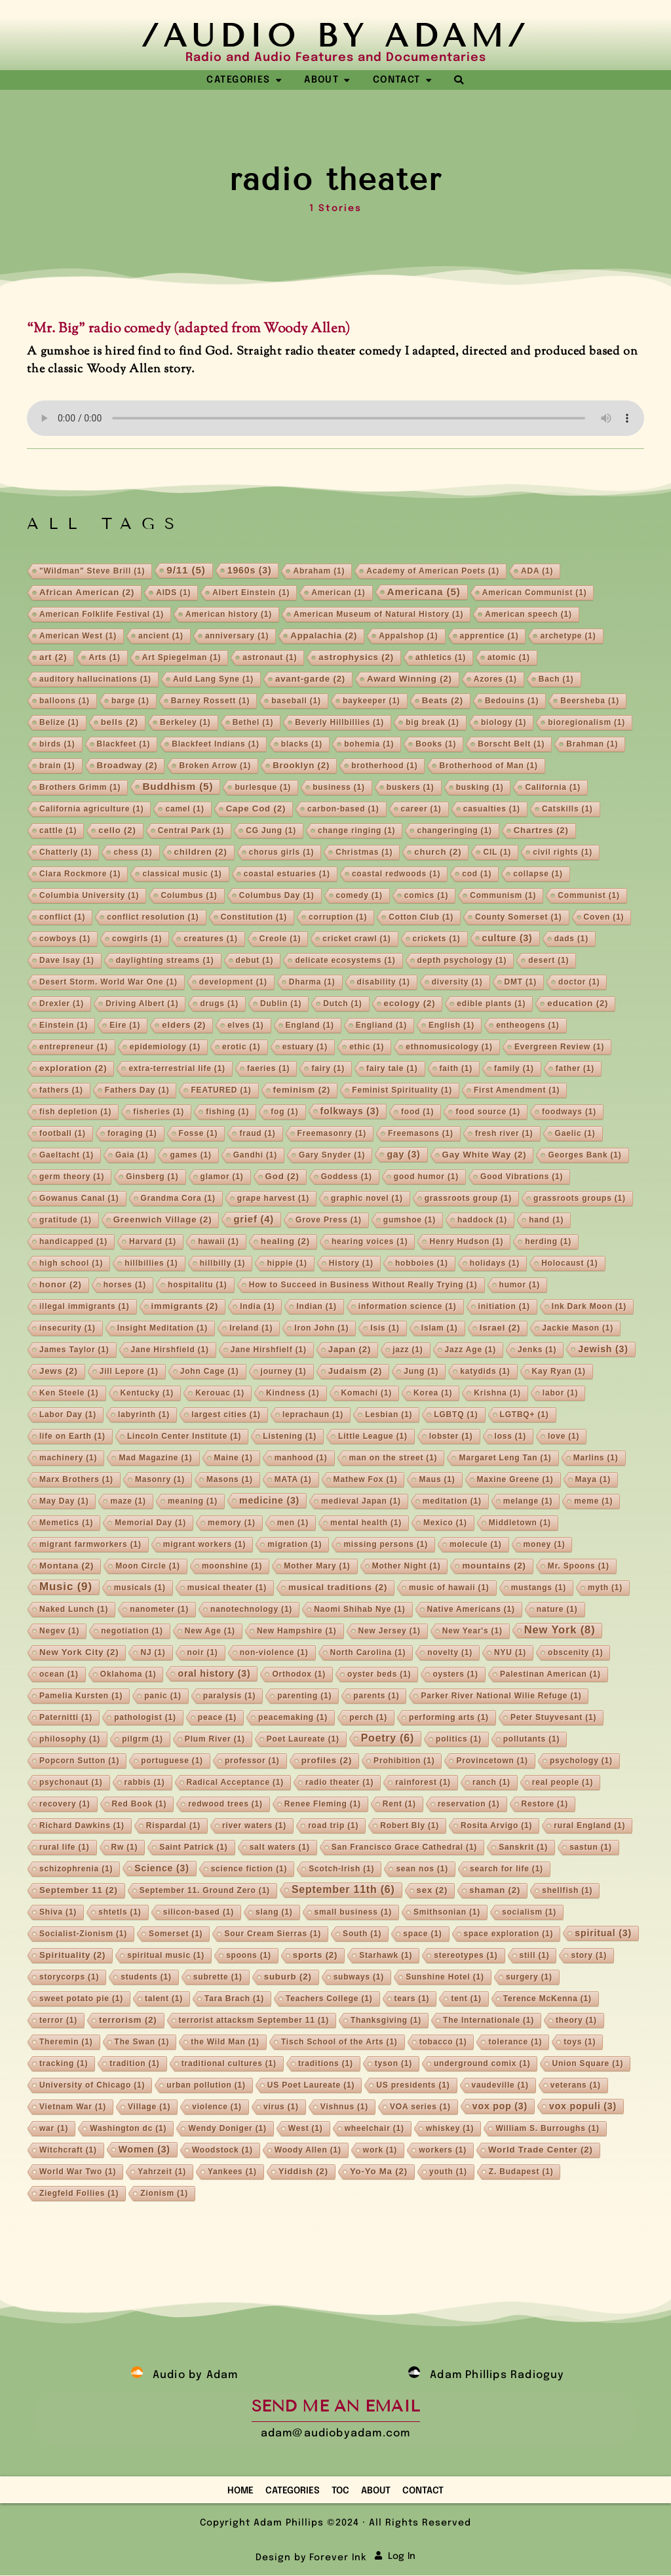  I want to click on Jill Lepore [Jill Lepore (1 item)], so click(129, 1371).